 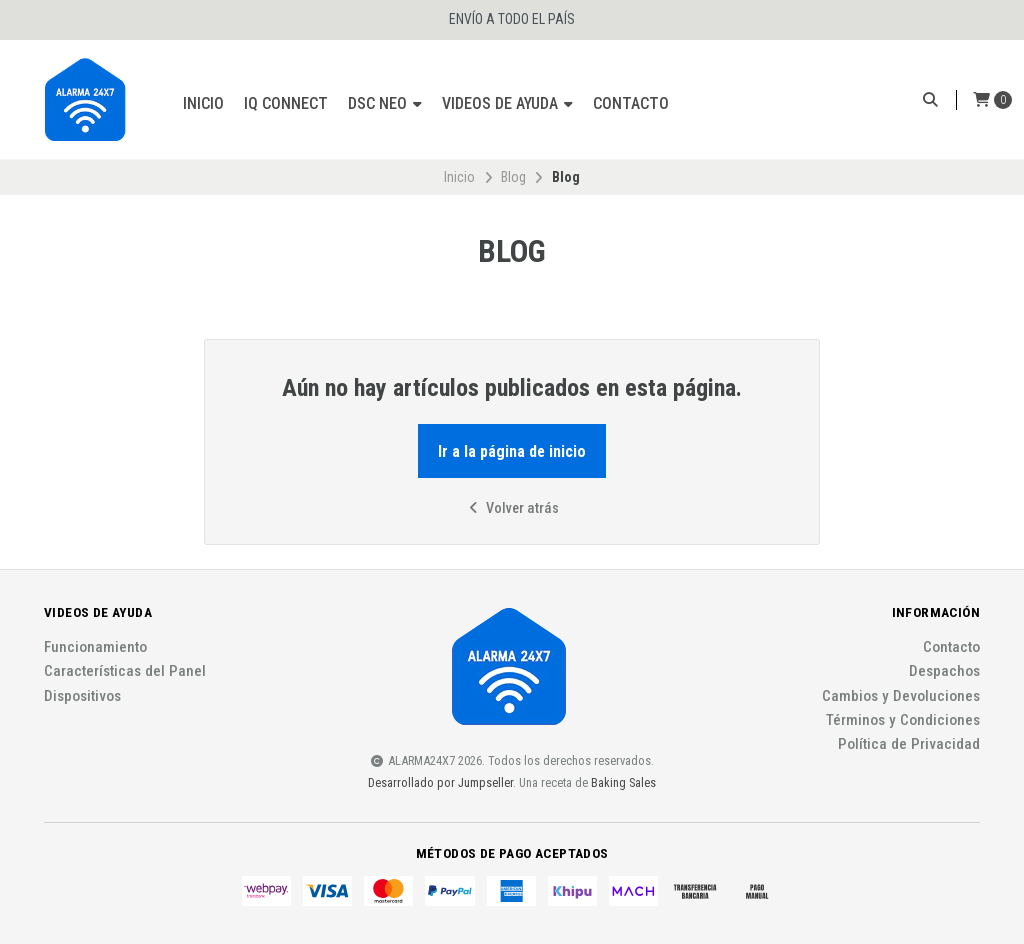 What do you see at coordinates (385, 103) in the screenshot?
I see `DSC Neo` at bounding box center [385, 103].